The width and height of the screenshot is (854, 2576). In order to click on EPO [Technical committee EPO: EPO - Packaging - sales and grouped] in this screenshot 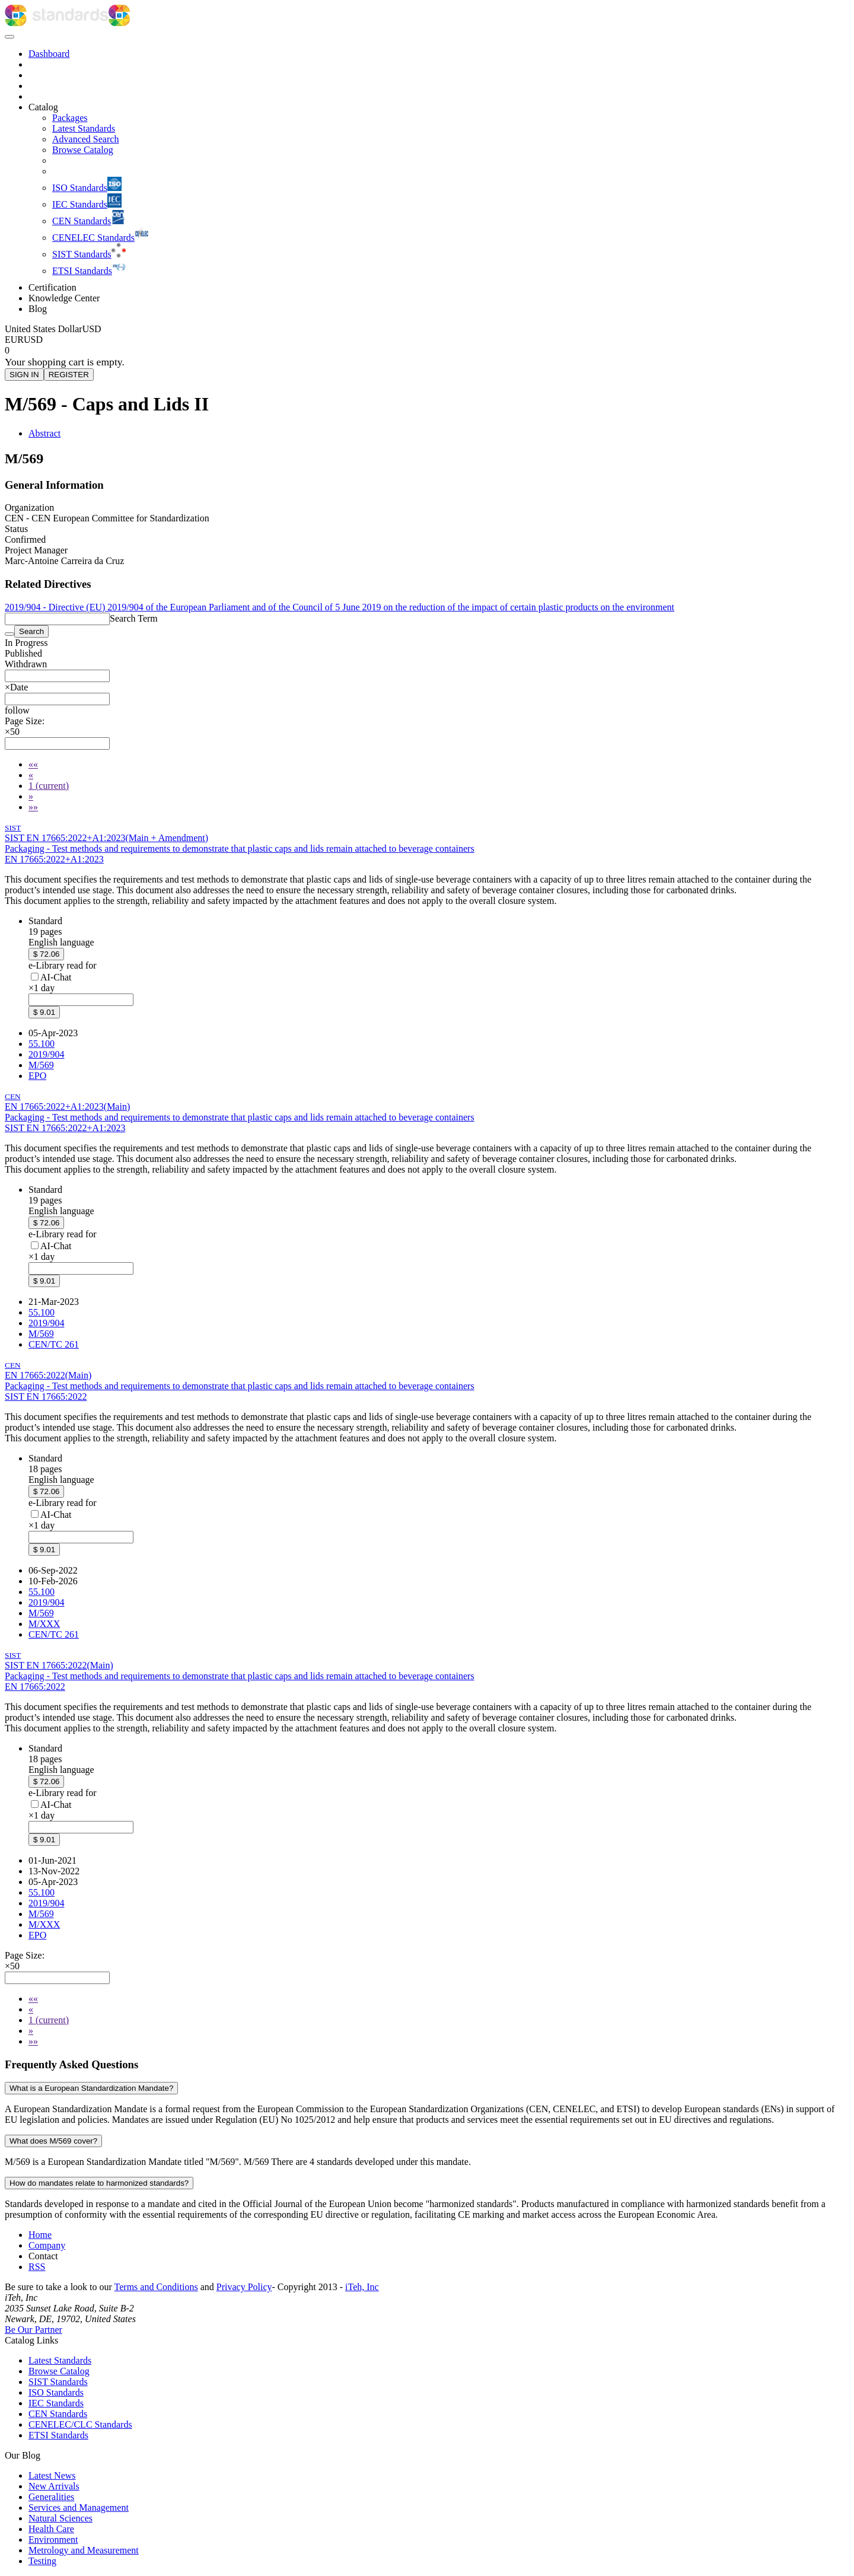, I will do `click(37, 1076)`.